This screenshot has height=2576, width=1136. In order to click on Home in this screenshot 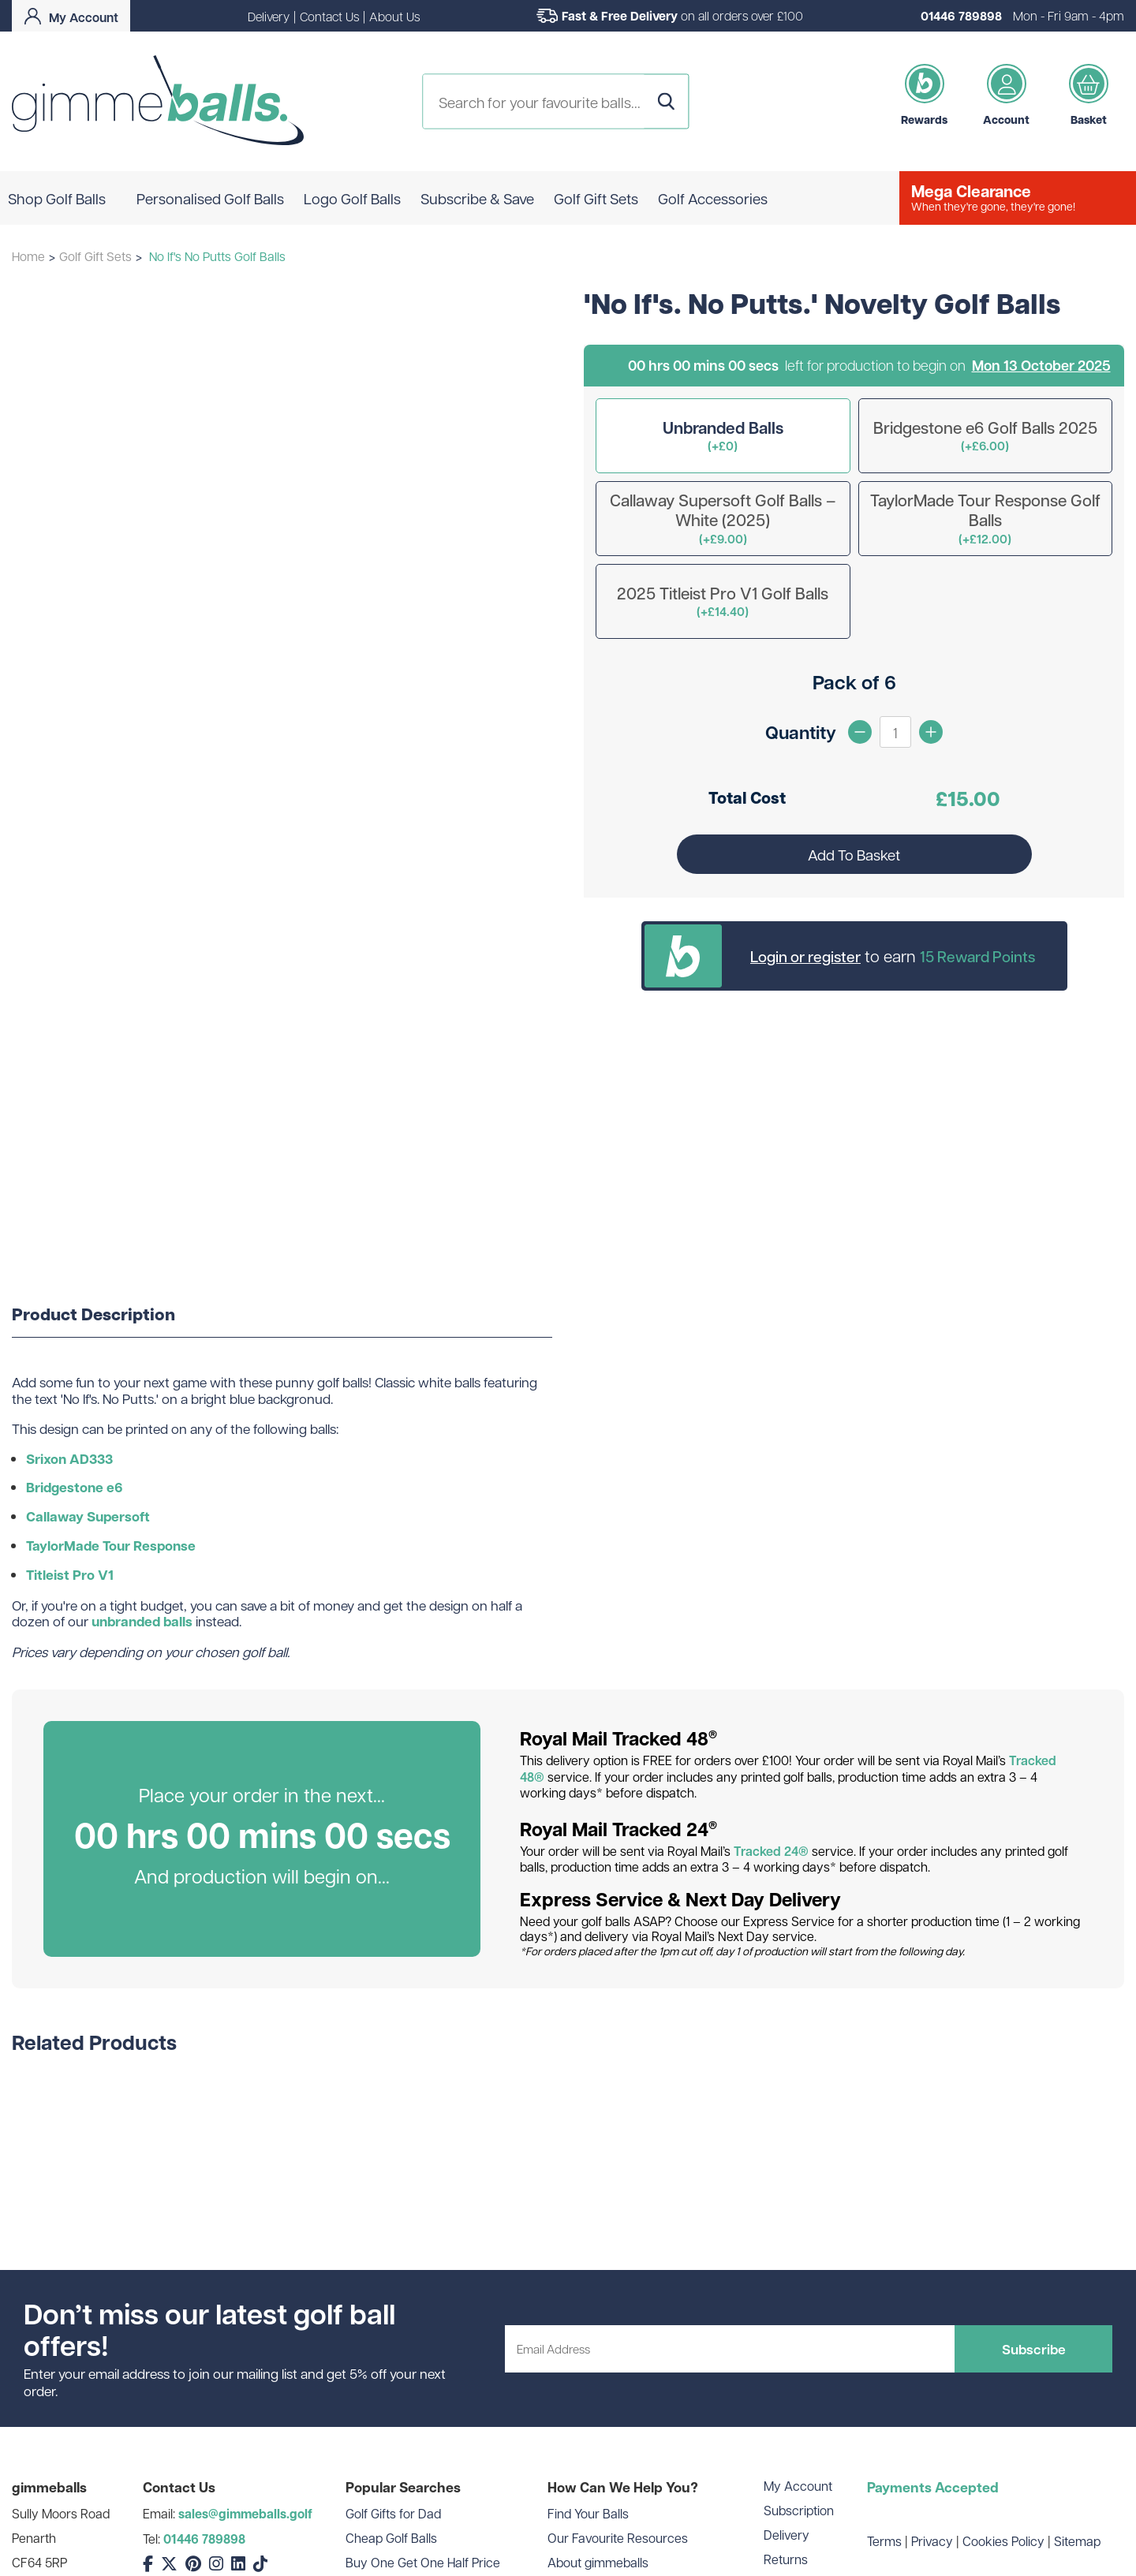, I will do `click(28, 256)`.